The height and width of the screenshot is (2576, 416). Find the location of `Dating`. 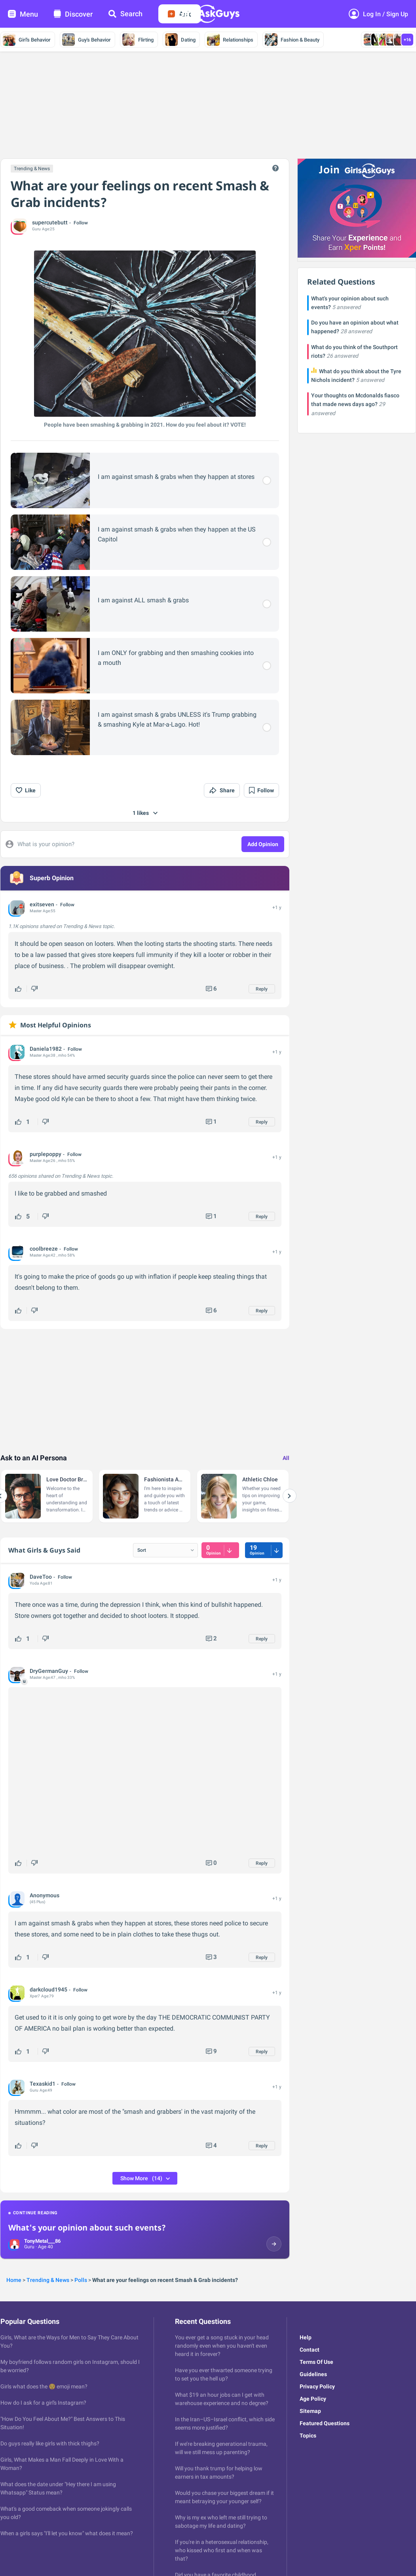

Dating is located at coordinates (180, 39).